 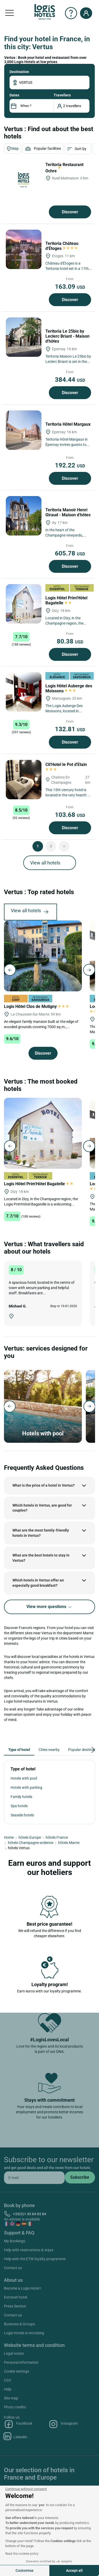 What do you see at coordinates (23, 249) in the screenshot?
I see `[Teritoria Château d'Étoges]` at bounding box center [23, 249].